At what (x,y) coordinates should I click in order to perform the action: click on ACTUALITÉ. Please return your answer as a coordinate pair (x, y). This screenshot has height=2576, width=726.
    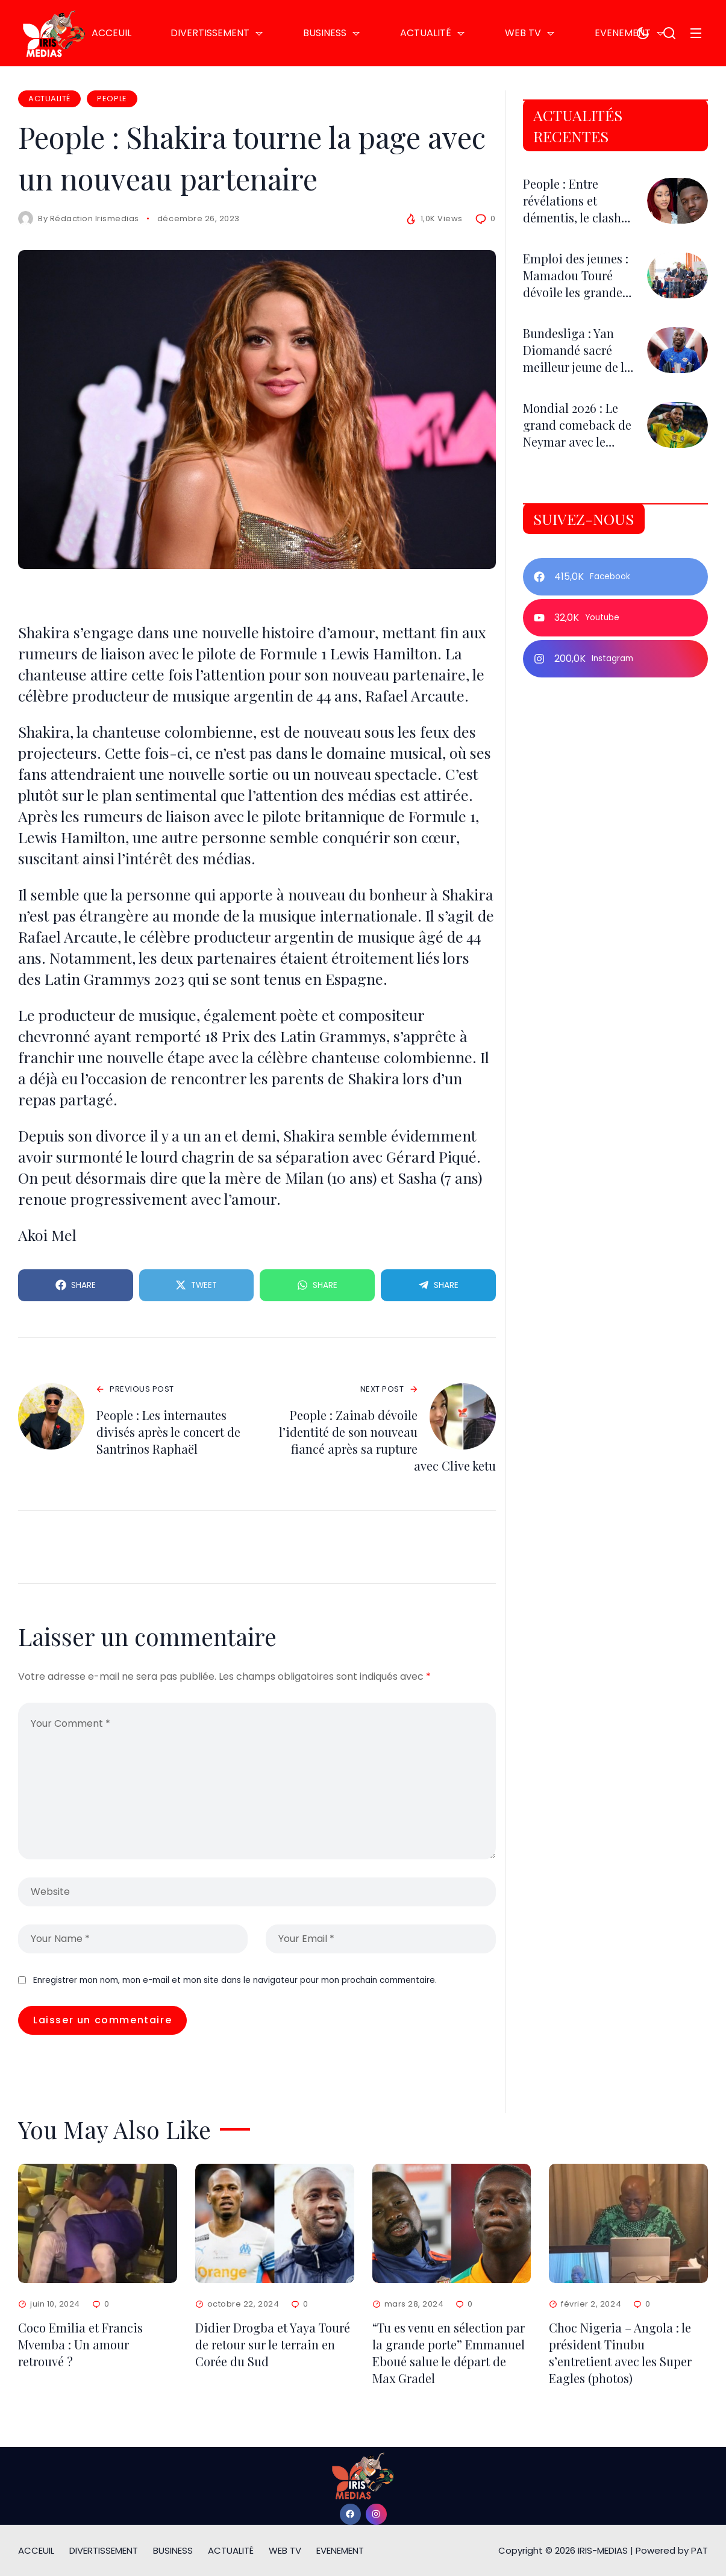
    Looking at the image, I should click on (49, 98).